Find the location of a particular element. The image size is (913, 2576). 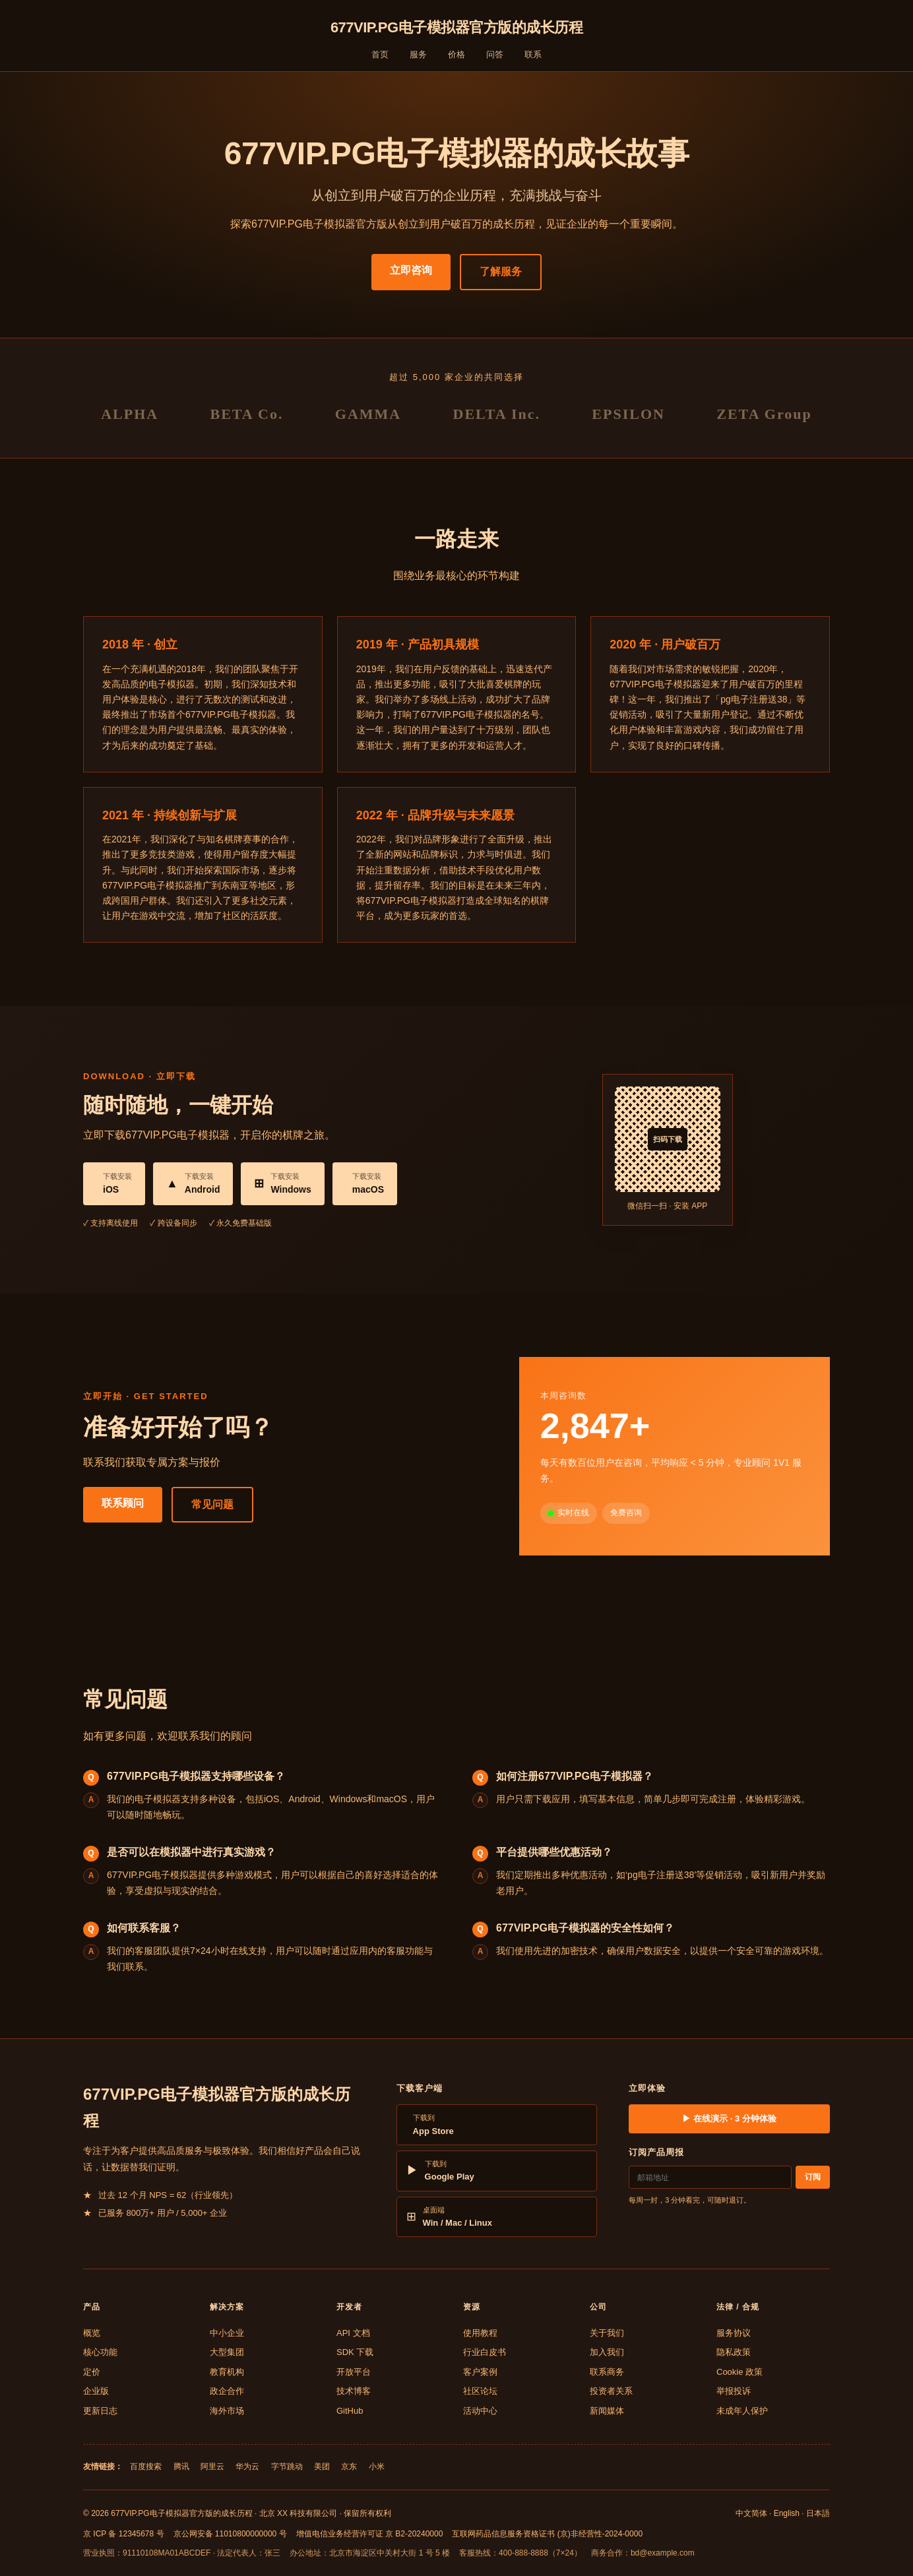

隐私政策 is located at coordinates (733, 2352).